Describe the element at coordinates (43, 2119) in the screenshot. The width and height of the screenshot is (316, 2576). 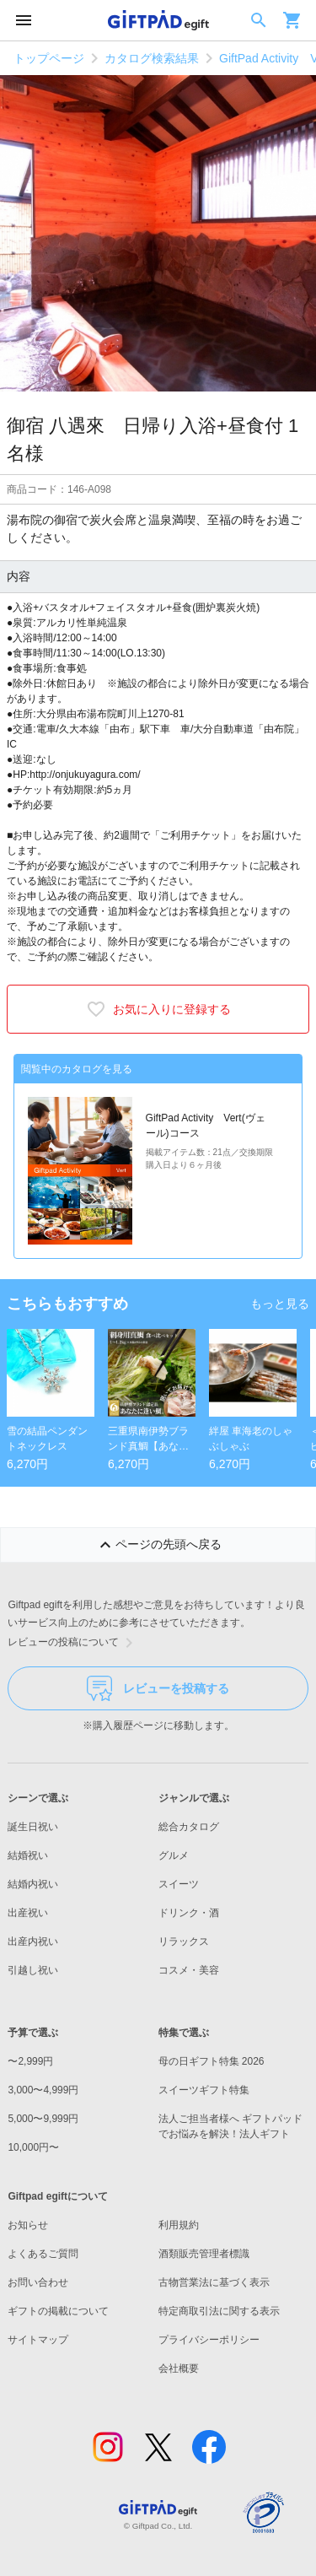
I see `5,000〜9,999円` at that location.